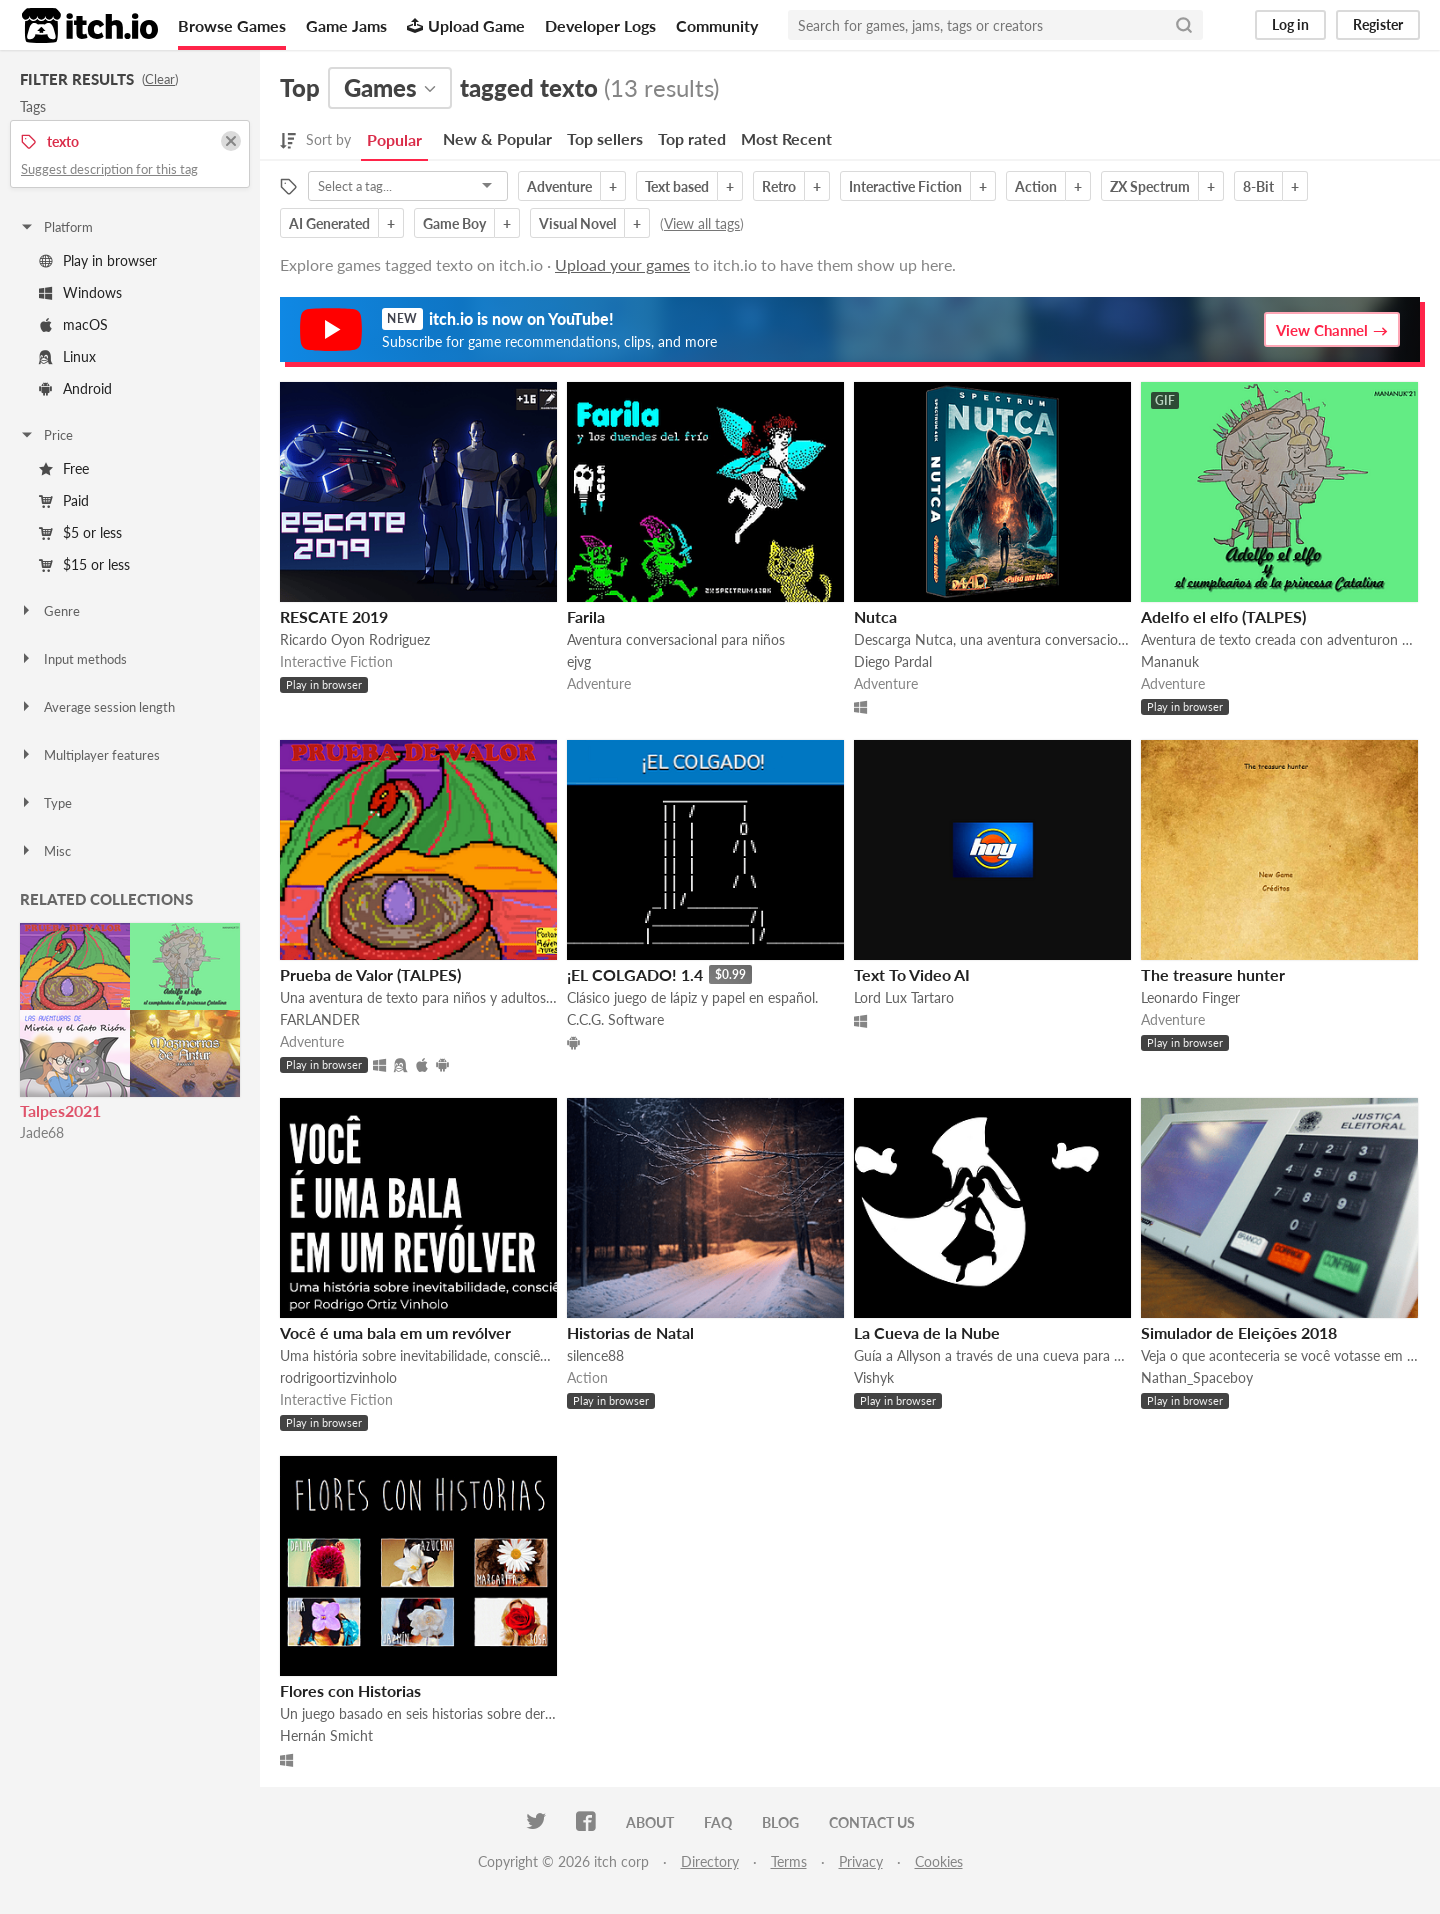  What do you see at coordinates (45, 851) in the screenshot?
I see `Misc` at bounding box center [45, 851].